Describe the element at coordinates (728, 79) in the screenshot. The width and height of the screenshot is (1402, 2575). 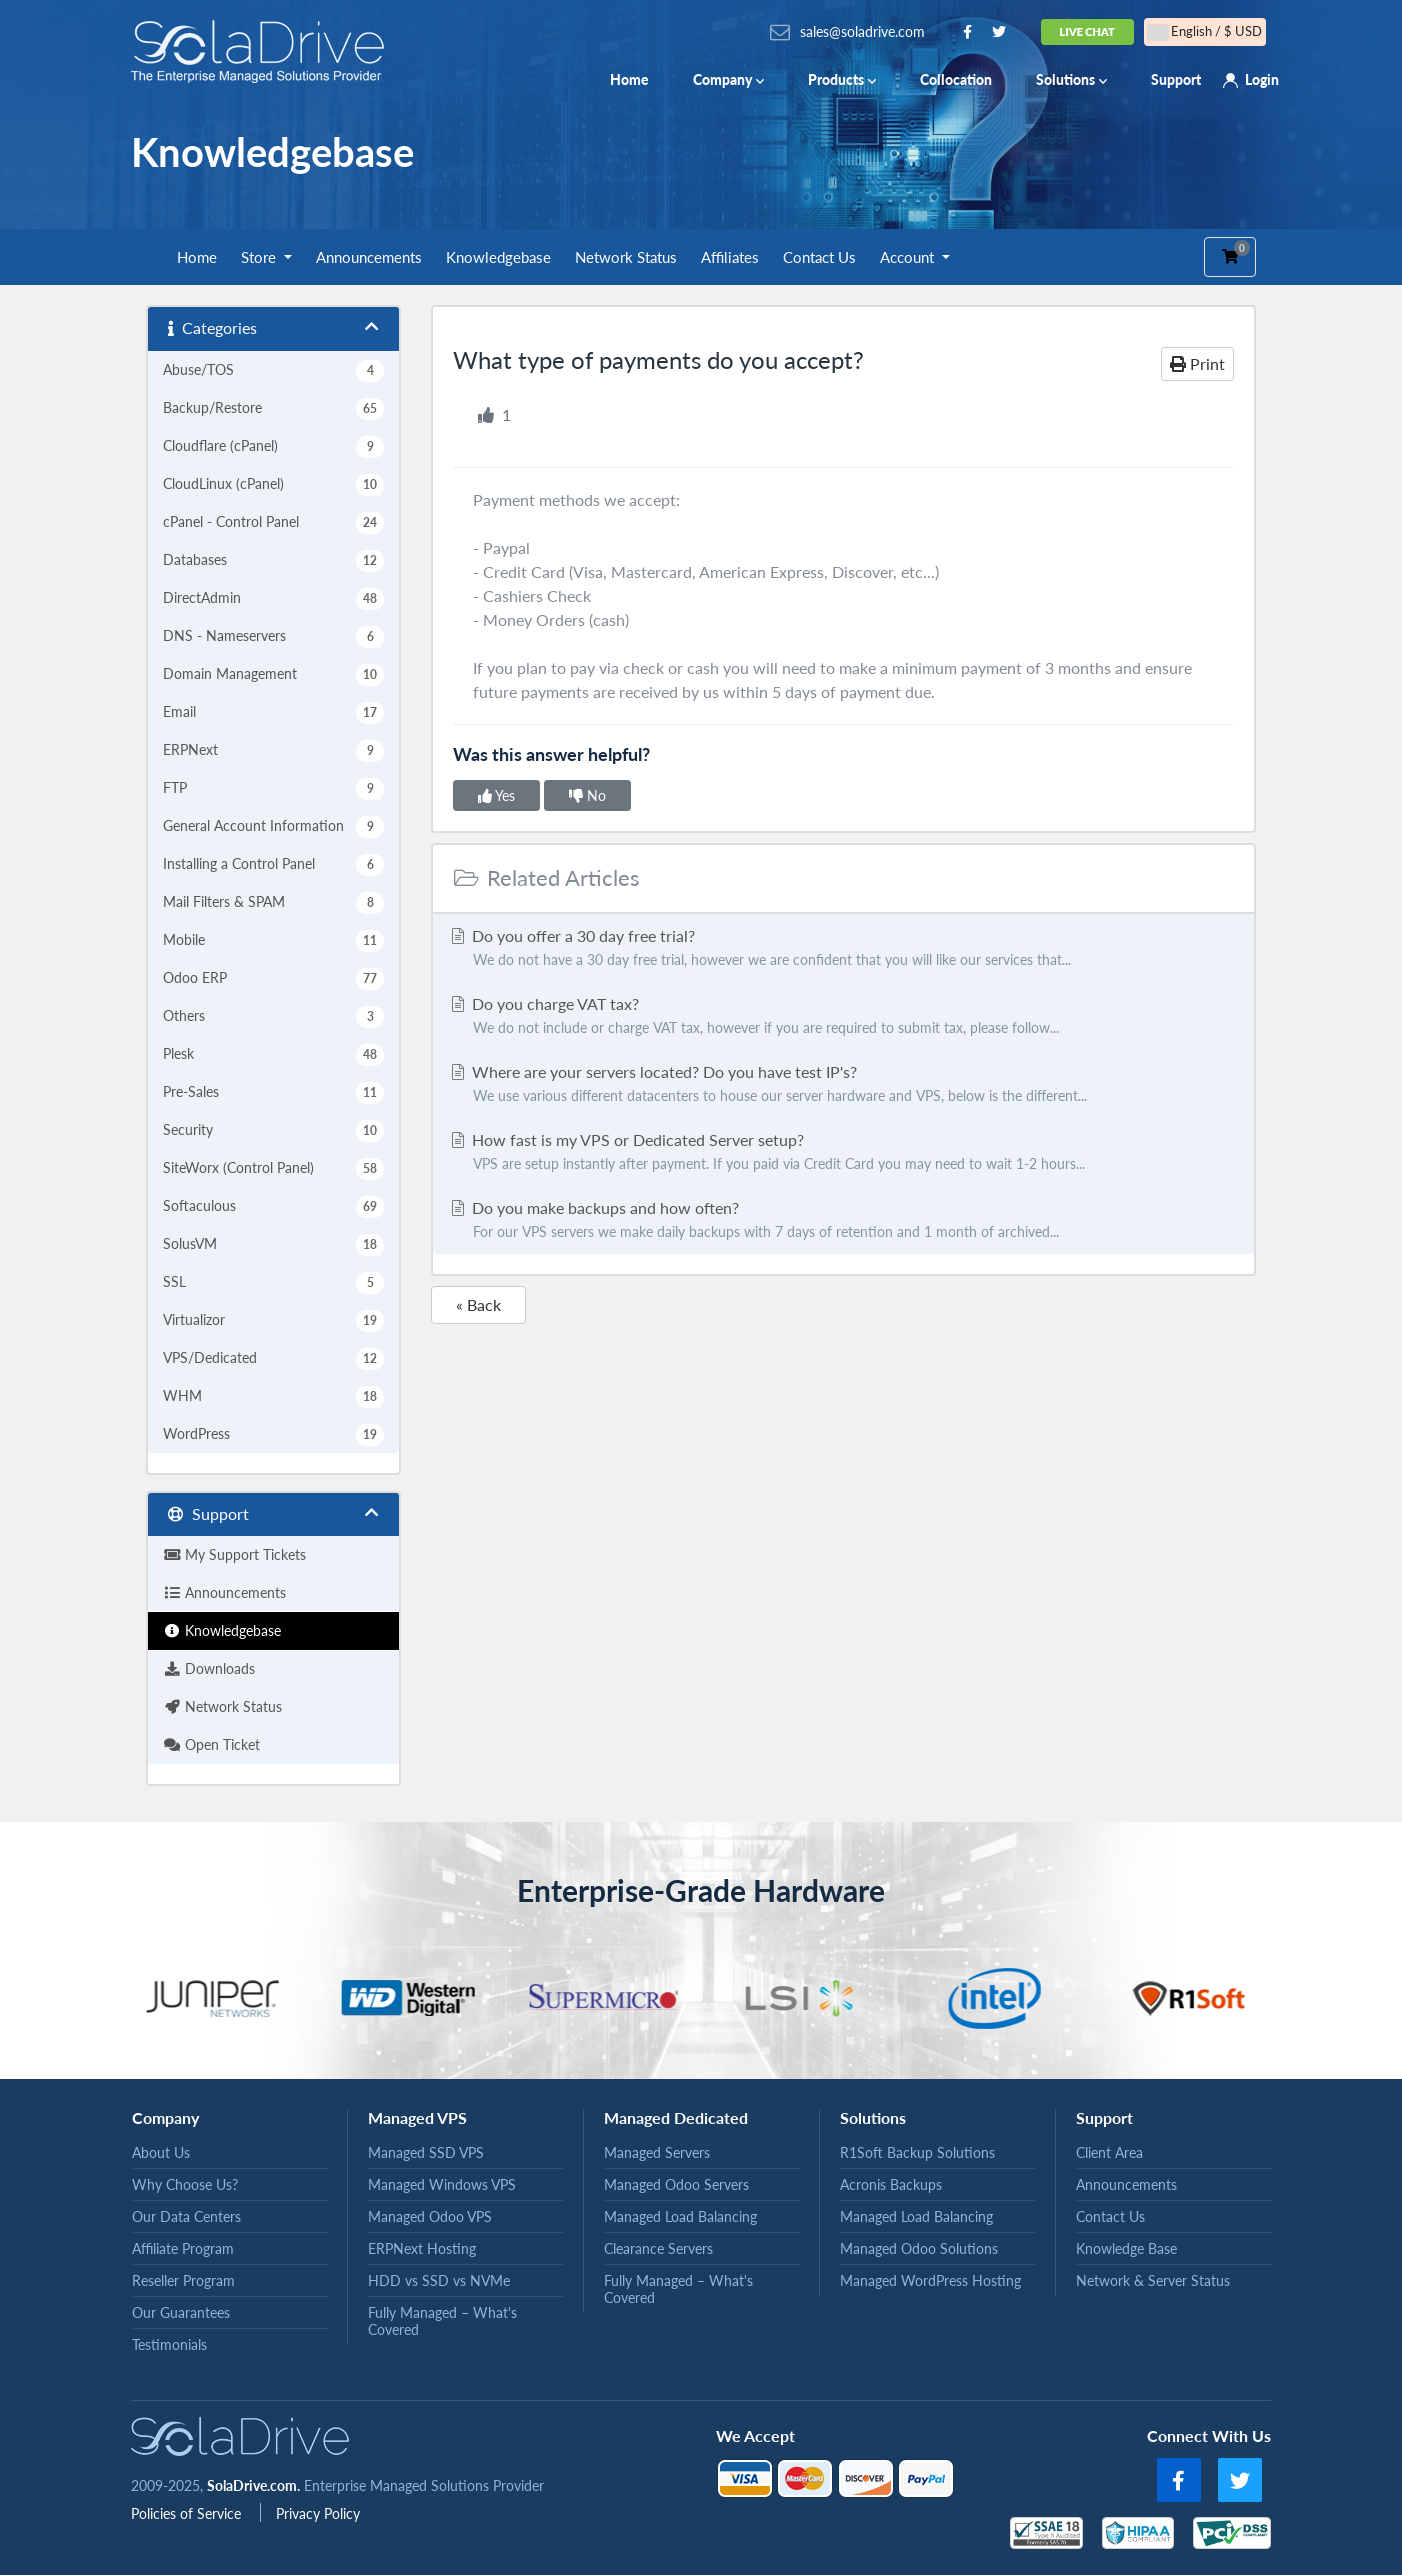
I see `Company` at that location.